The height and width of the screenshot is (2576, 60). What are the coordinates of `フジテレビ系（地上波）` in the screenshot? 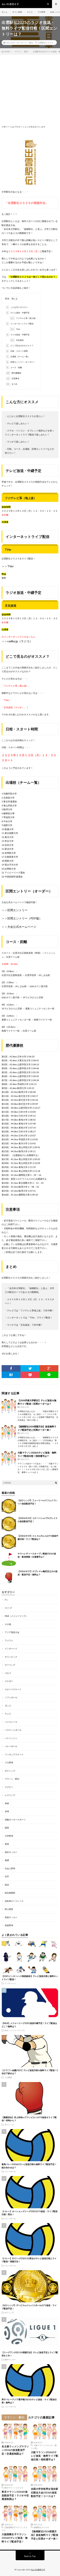 It's located at (23, 318).